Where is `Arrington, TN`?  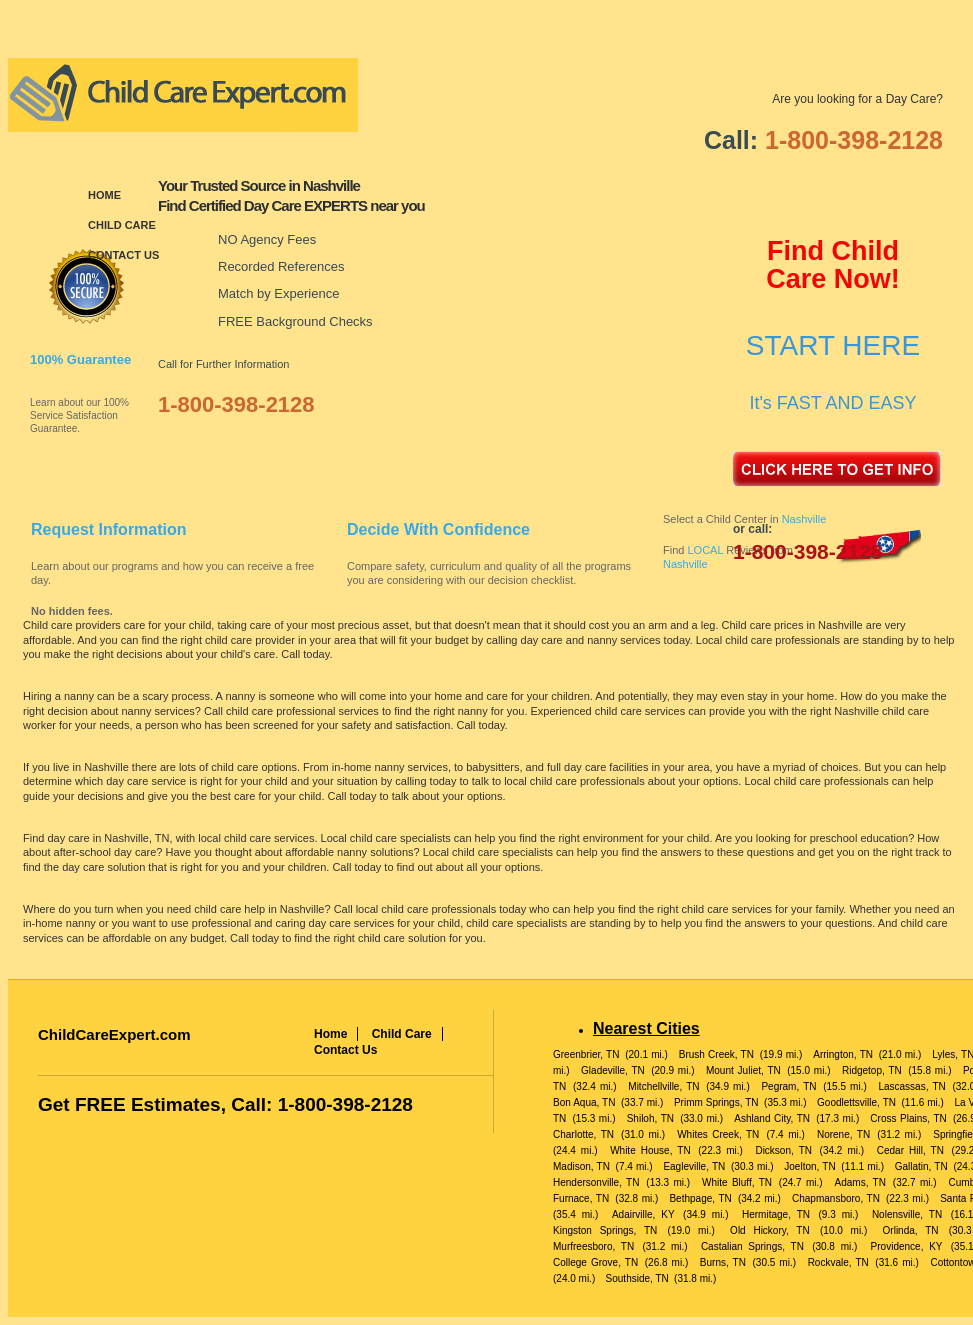 Arrington, TN is located at coordinates (843, 1054).